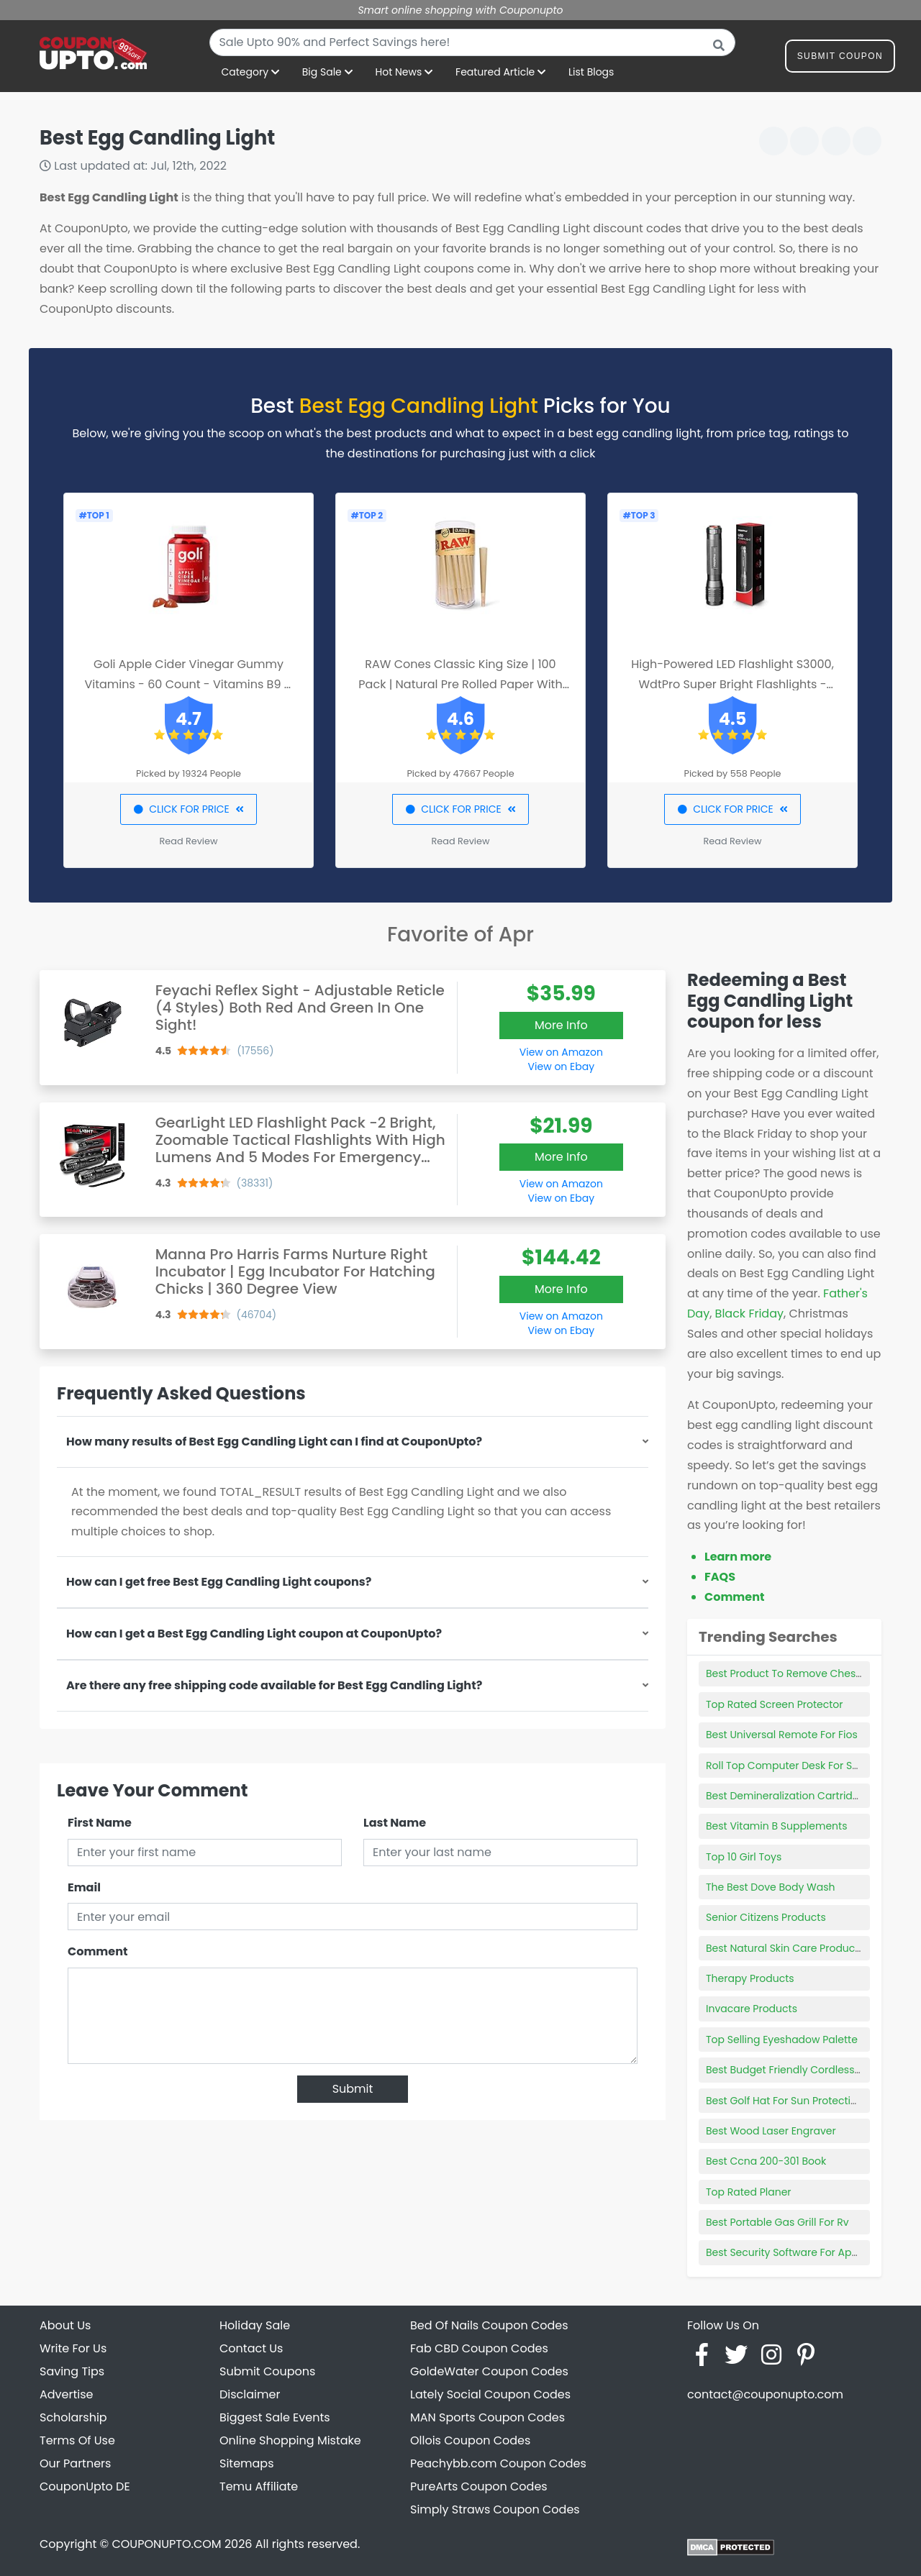 This screenshot has height=2576, width=921. I want to click on Senior Citizens Products, so click(766, 1917).